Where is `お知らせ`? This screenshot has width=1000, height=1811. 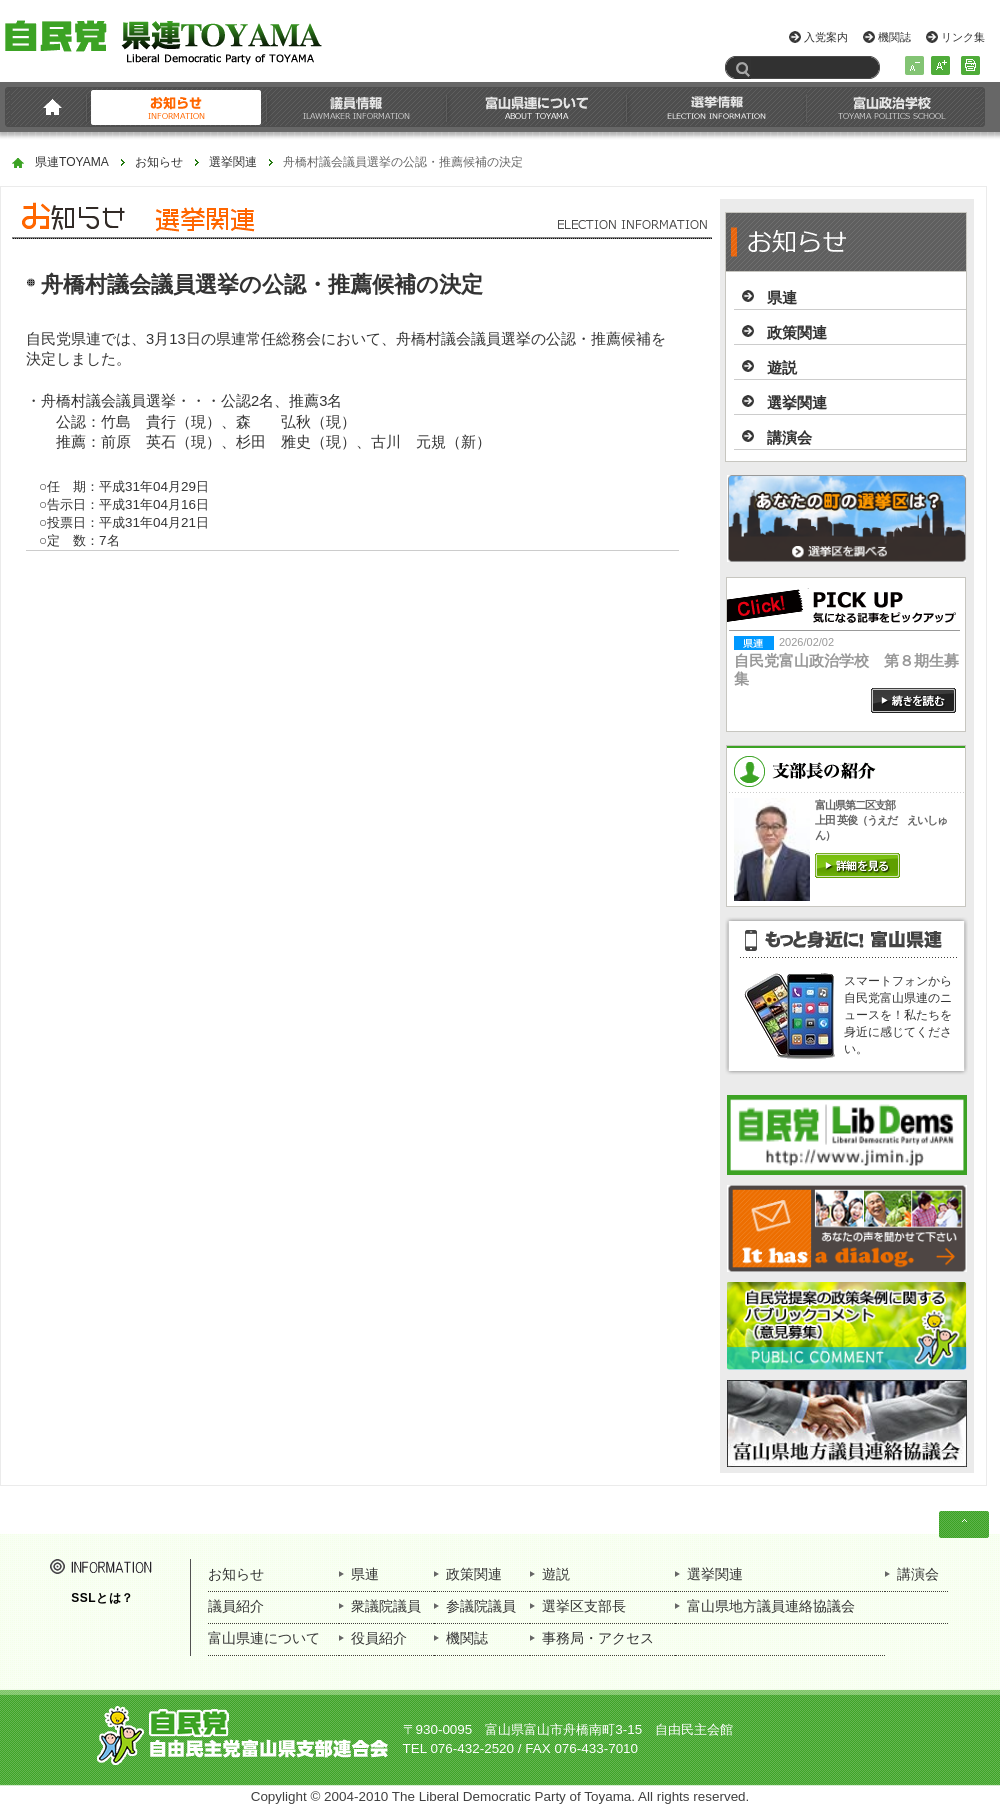 お知らせ is located at coordinates (177, 107).